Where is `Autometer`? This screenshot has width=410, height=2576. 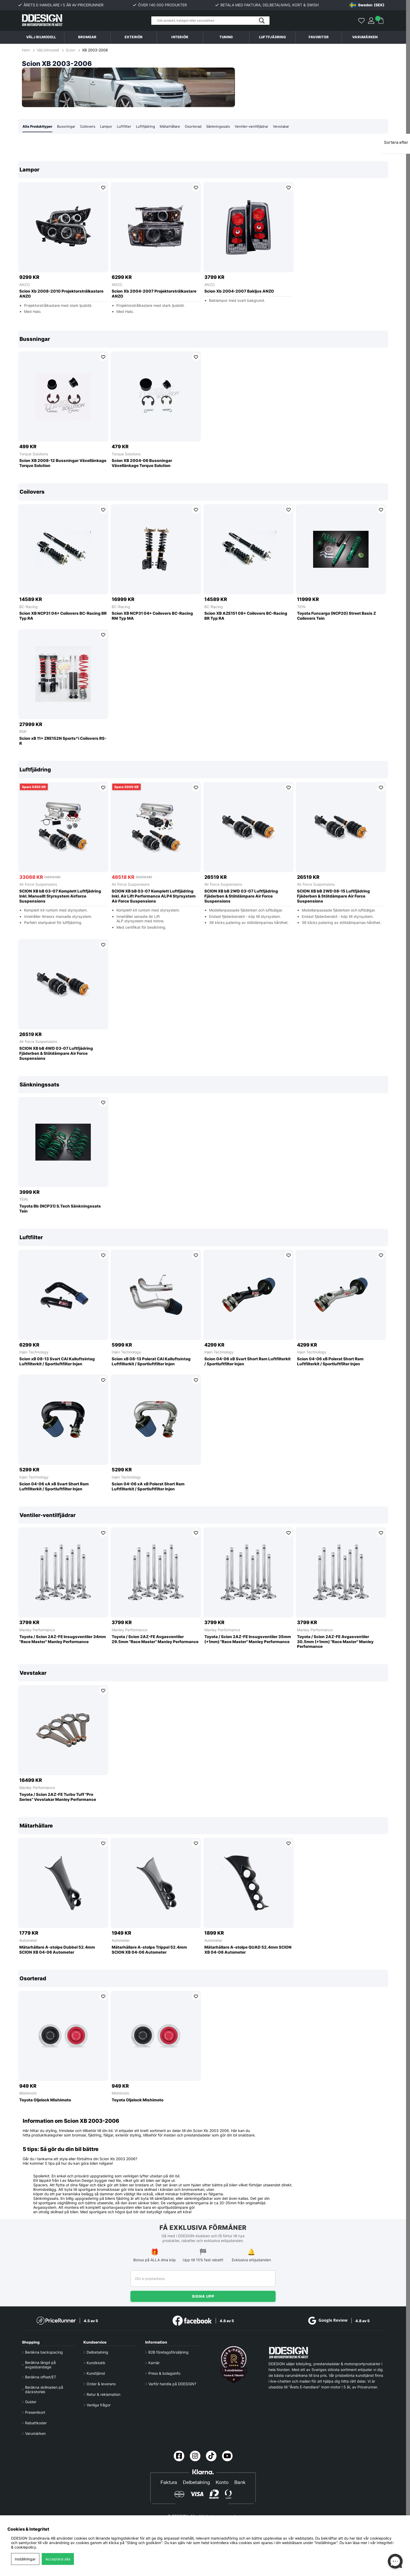 Autometer is located at coordinates (28, 1940).